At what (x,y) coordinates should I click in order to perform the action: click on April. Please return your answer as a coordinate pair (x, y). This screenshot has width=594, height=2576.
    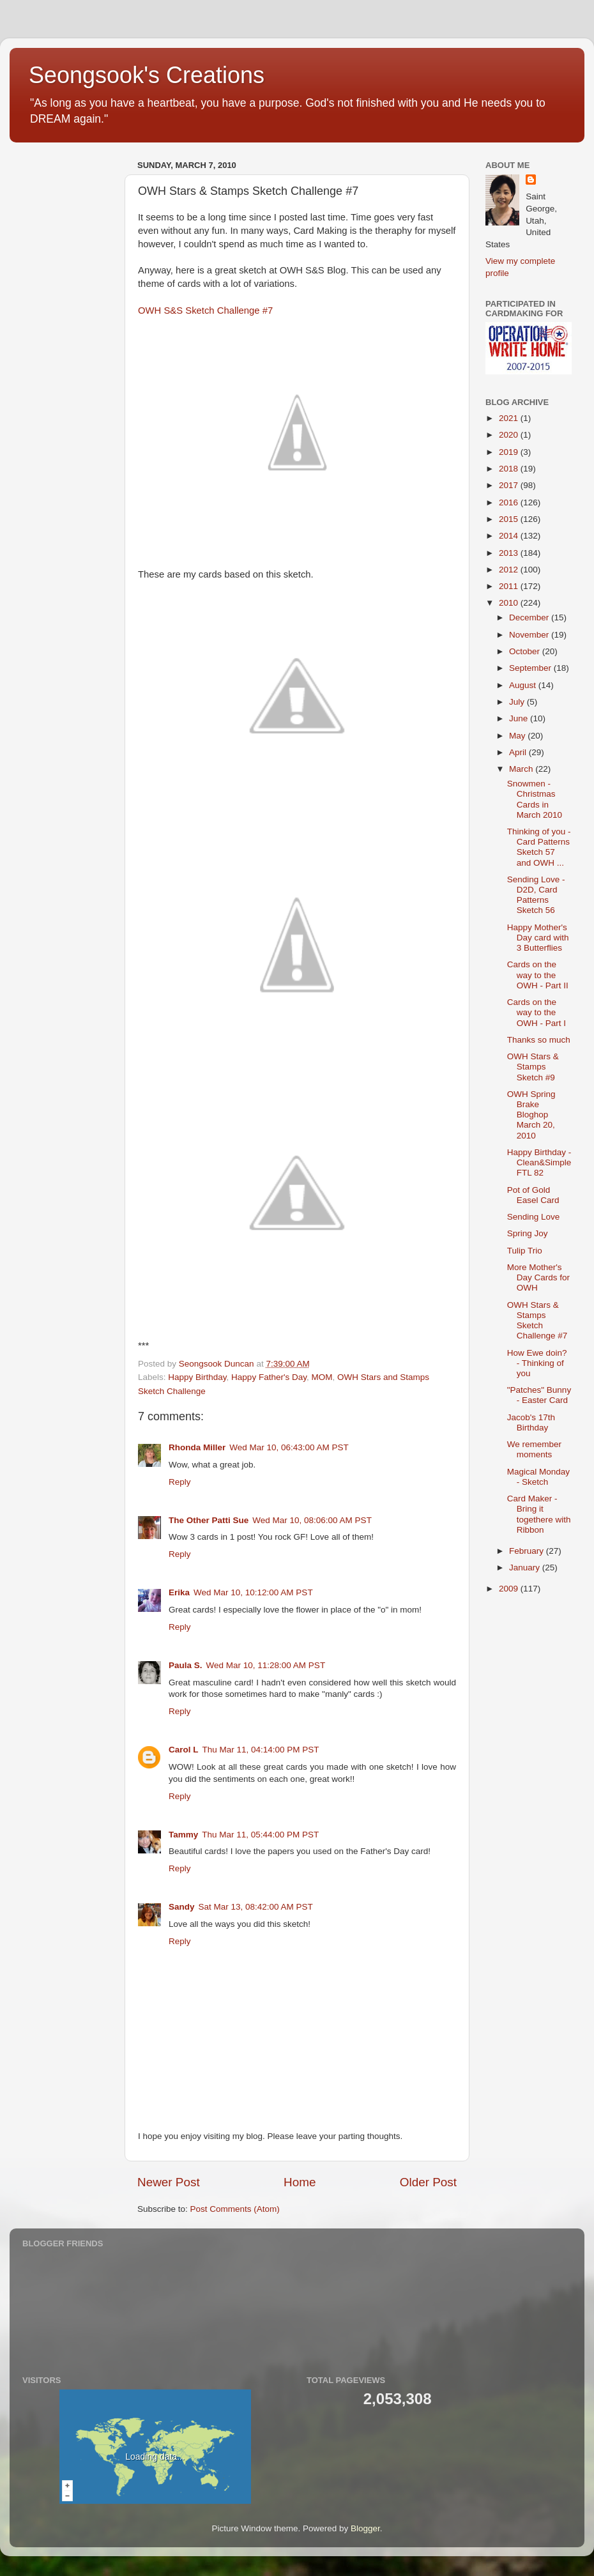
    Looking at the image, I should click on (519, 752).